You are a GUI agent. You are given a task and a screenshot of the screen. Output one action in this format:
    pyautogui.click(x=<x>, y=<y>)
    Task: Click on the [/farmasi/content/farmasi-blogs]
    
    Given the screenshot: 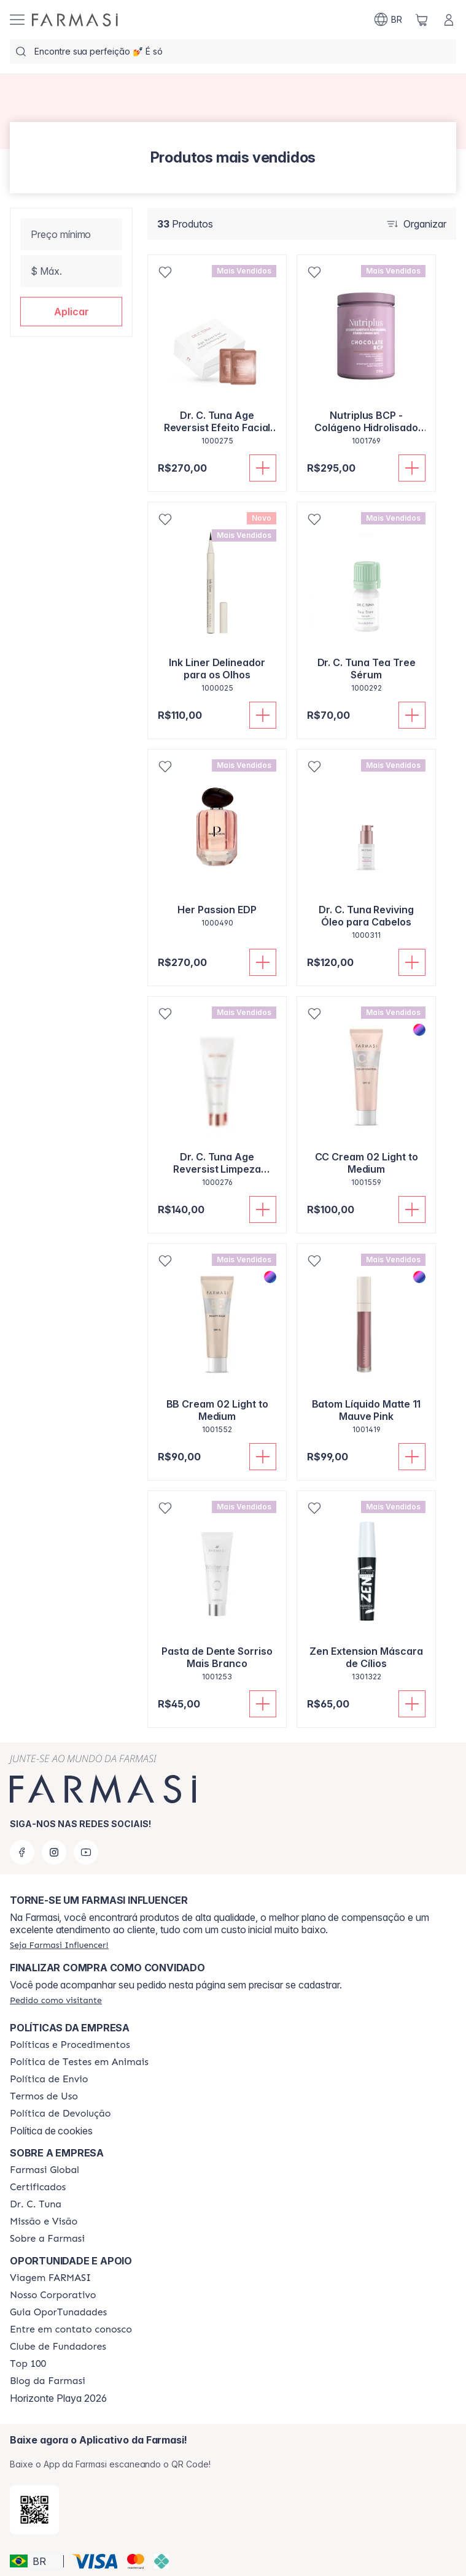 What is the action you would take?
    pyautogui.click(x=47, y=2381)
    